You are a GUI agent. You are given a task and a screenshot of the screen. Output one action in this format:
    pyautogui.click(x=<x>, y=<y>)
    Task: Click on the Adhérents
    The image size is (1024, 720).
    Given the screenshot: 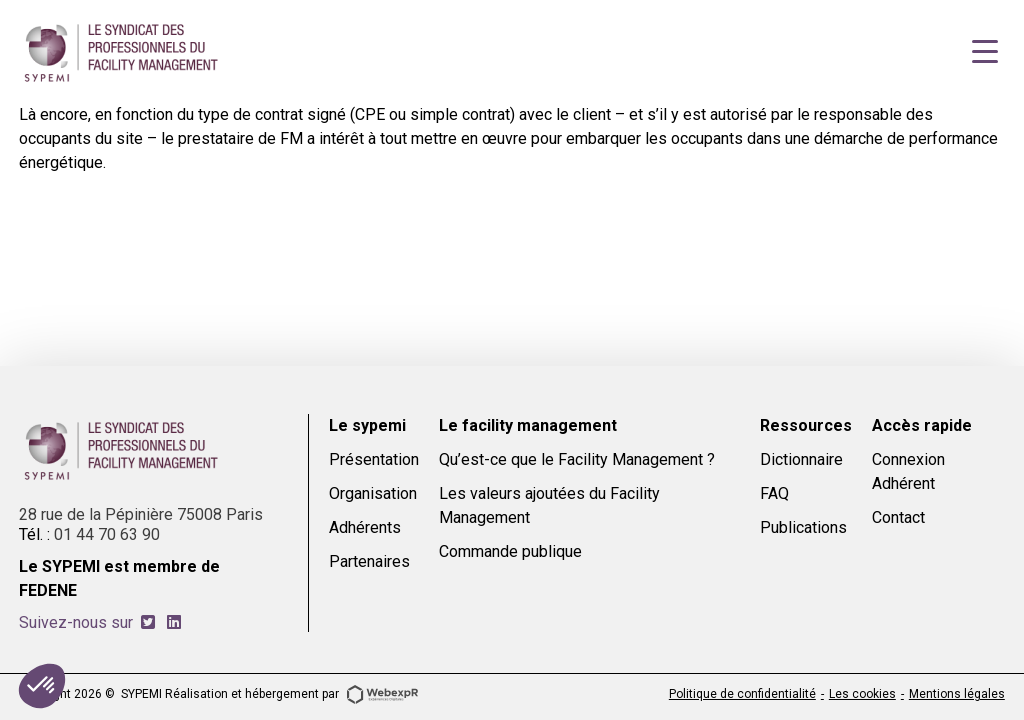 What is the action you would take?
    pyautogui.click(x=365, y=527)
    